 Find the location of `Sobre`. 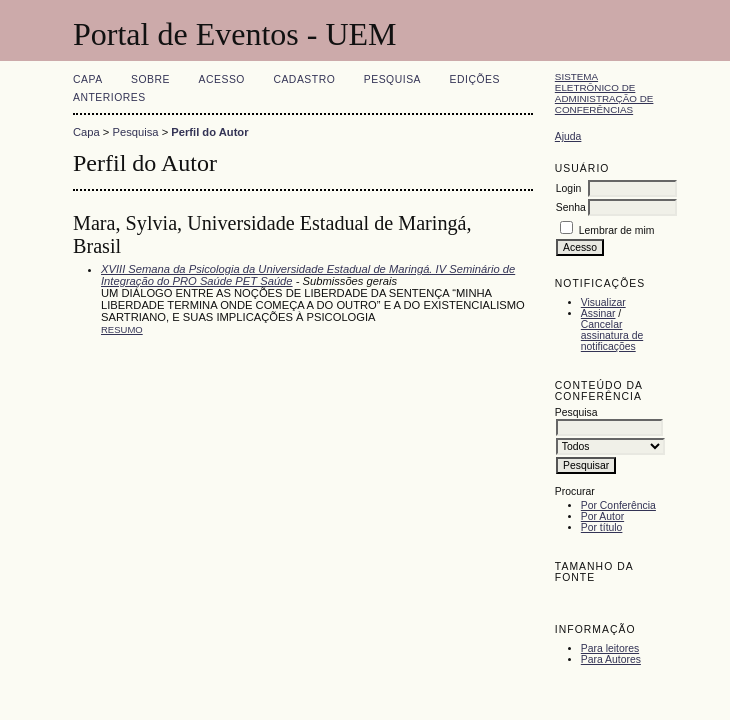

Sobre is located at coordinates (150, 79).